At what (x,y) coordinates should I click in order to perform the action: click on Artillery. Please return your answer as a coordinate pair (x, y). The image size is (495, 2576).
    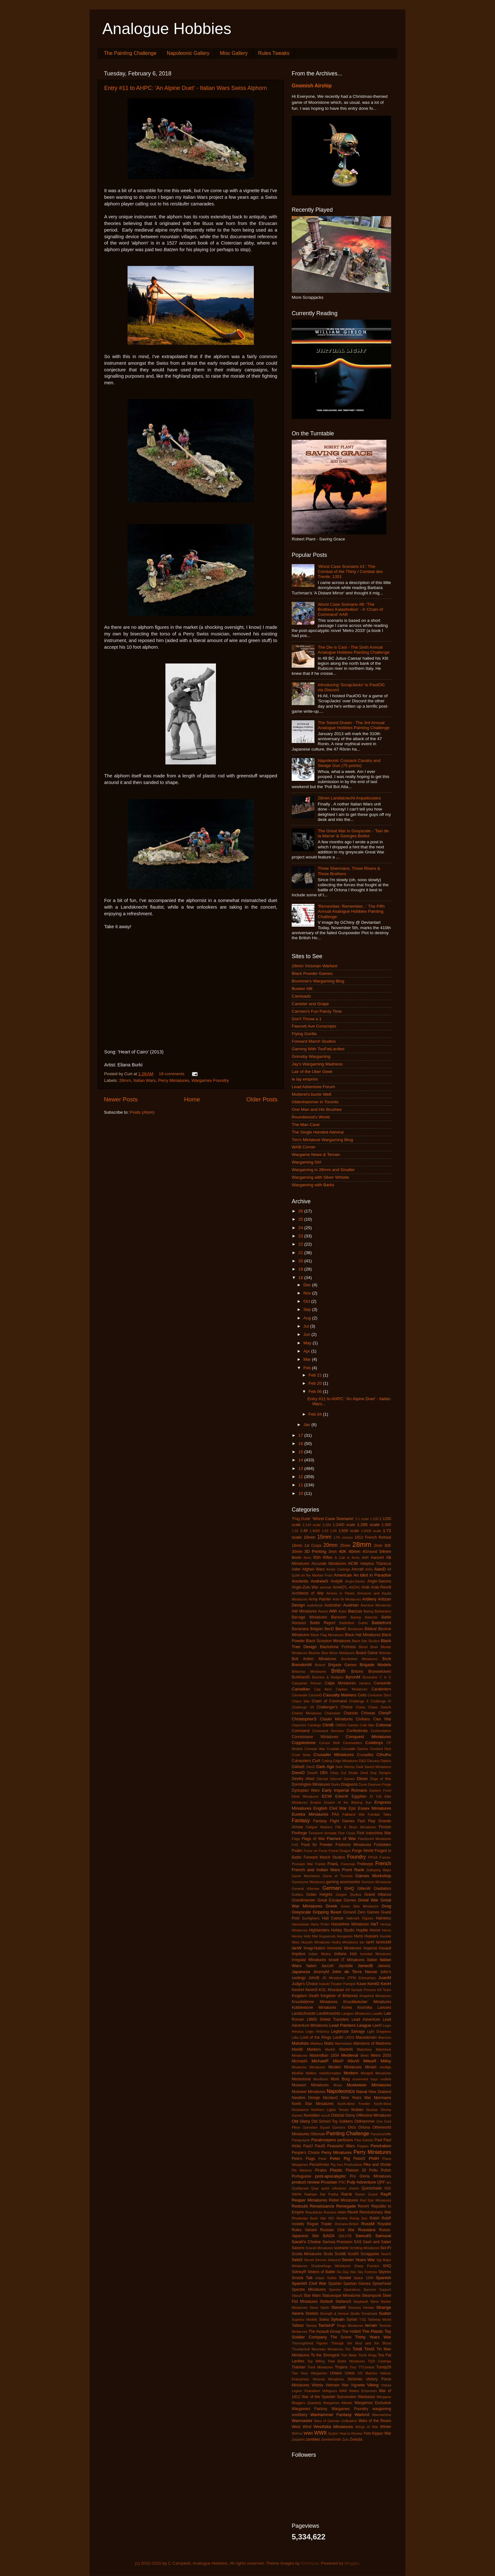
    Looking at the image, I should click on (369, 1599).